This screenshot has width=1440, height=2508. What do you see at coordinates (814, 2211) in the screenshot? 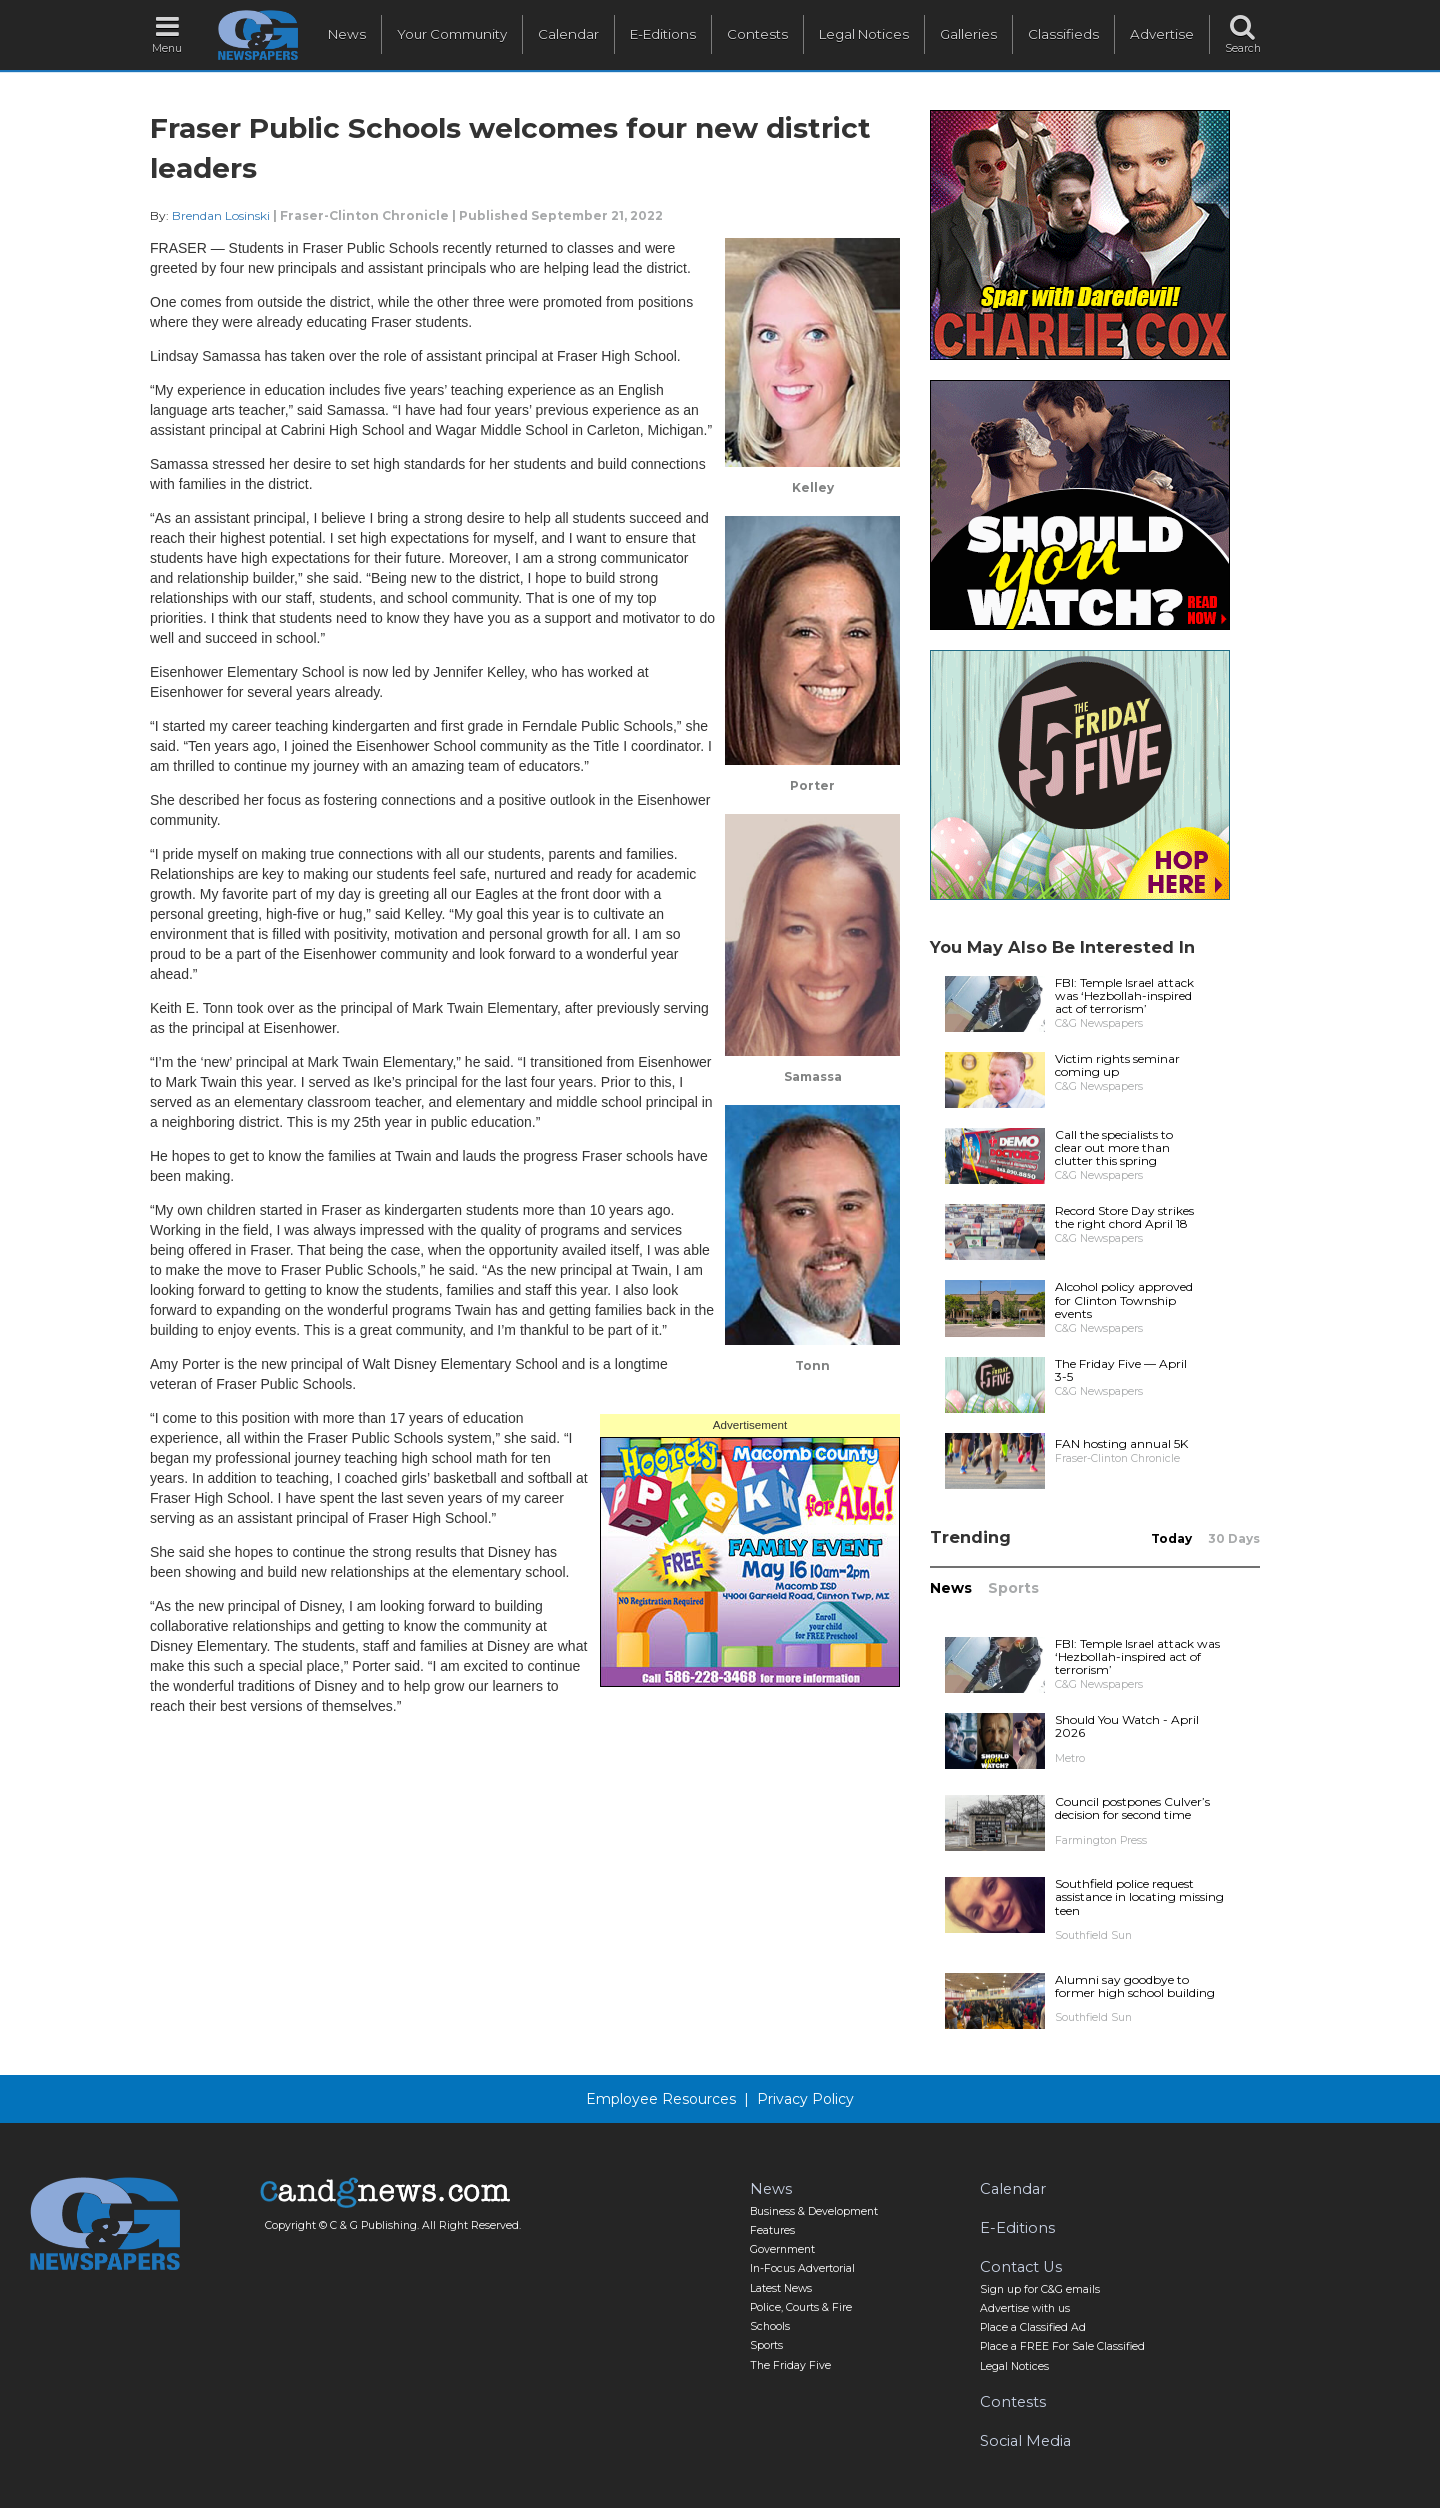
I see `Business & Development` at bounding box center [814, 2211].